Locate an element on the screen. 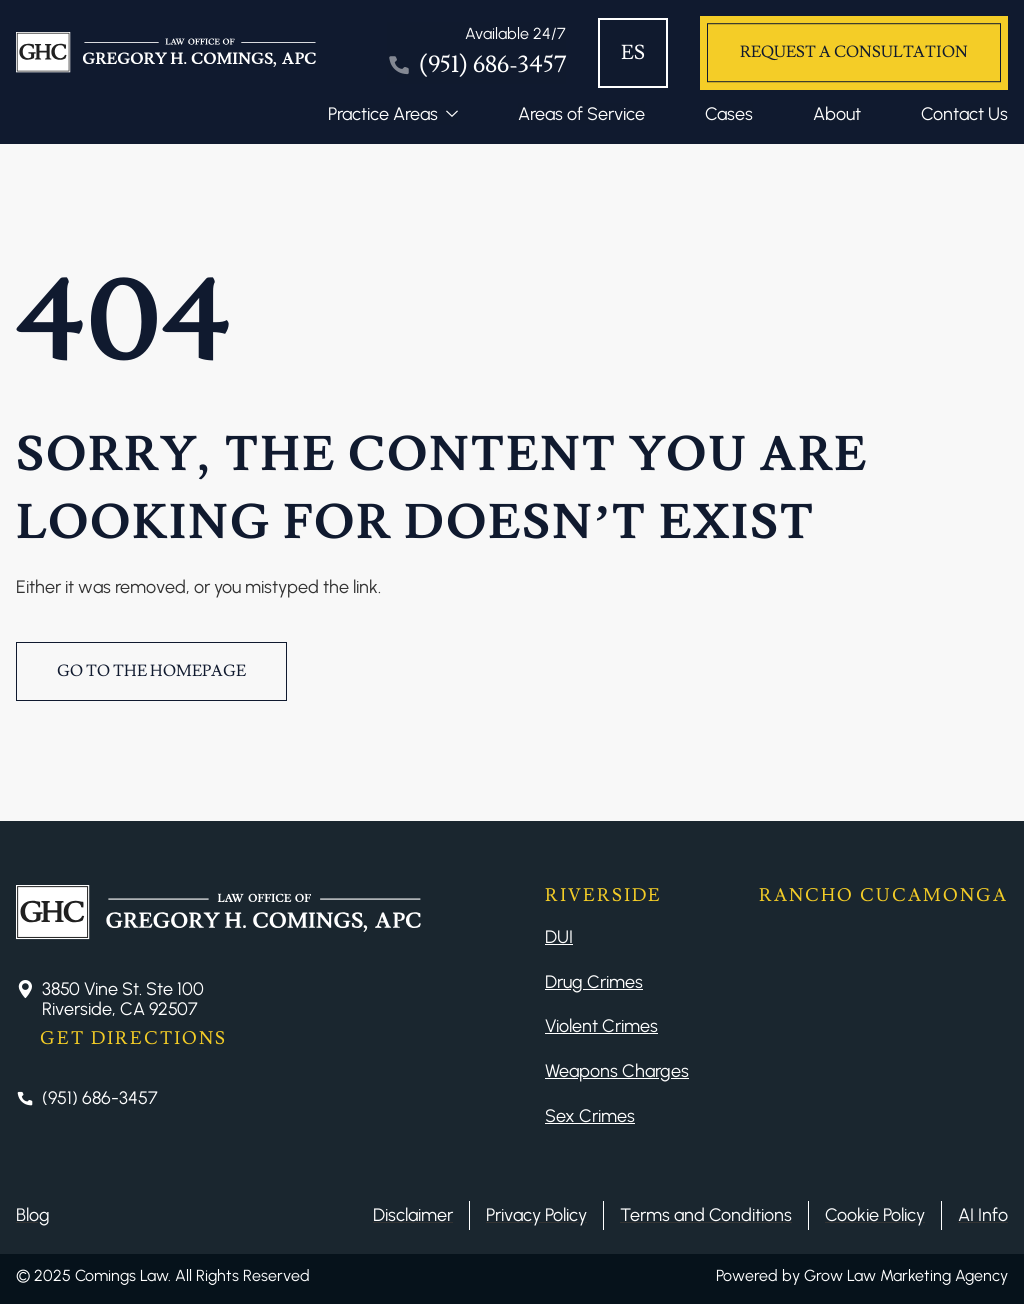 Image resolution: width=1024 pixels, height=1304 pixels. Go to the Homepage is located at coordinates (151, 671).